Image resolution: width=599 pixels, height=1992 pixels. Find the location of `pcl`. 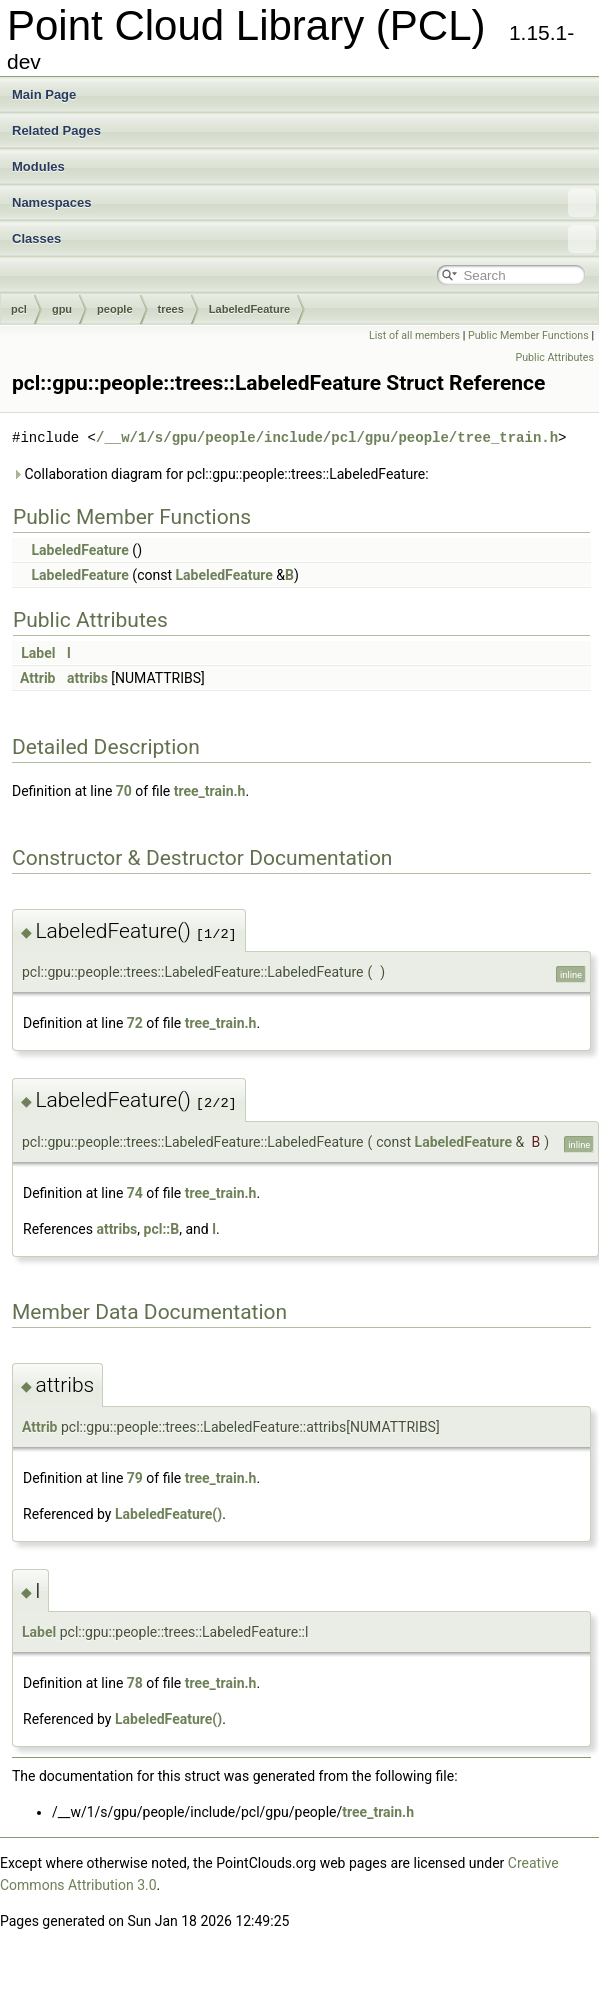

pcl is located at coordinates (19, 309).